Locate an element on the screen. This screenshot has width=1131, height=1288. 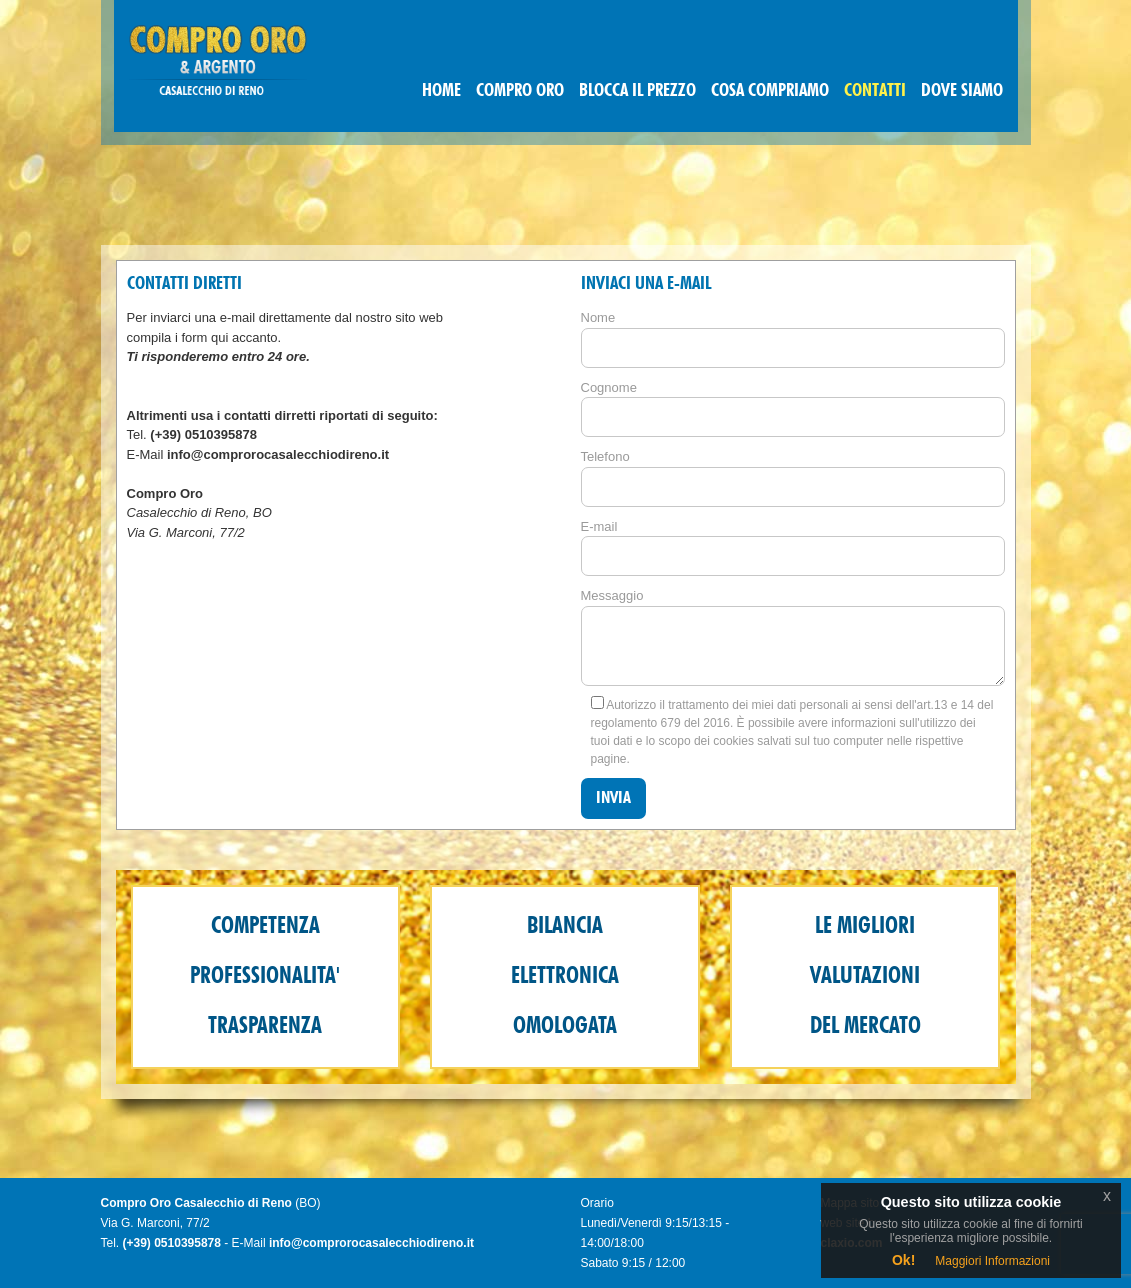
Cognome is located at coordinates (609, 387).